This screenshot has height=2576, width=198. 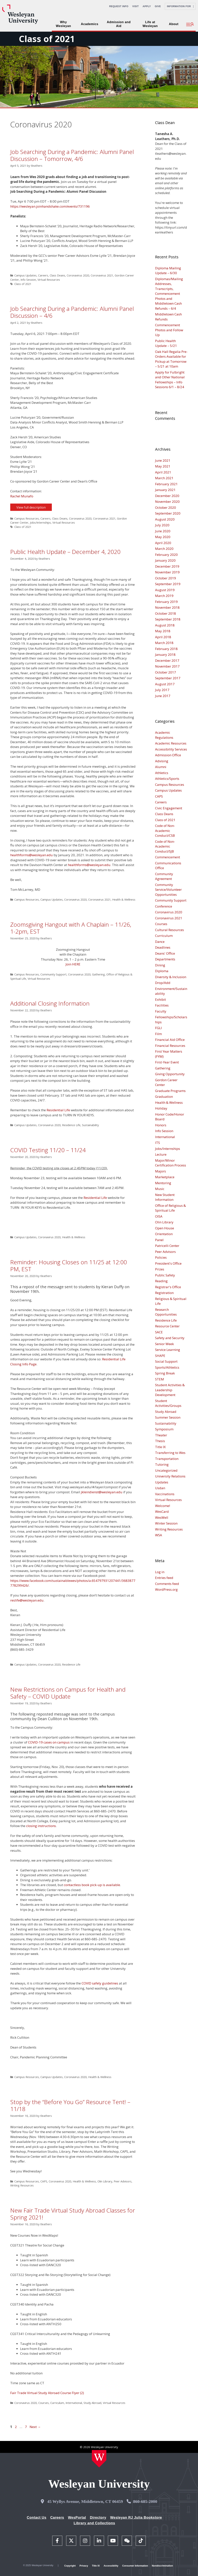 I want to click on Resource Center, so click(x=167, y=1326).